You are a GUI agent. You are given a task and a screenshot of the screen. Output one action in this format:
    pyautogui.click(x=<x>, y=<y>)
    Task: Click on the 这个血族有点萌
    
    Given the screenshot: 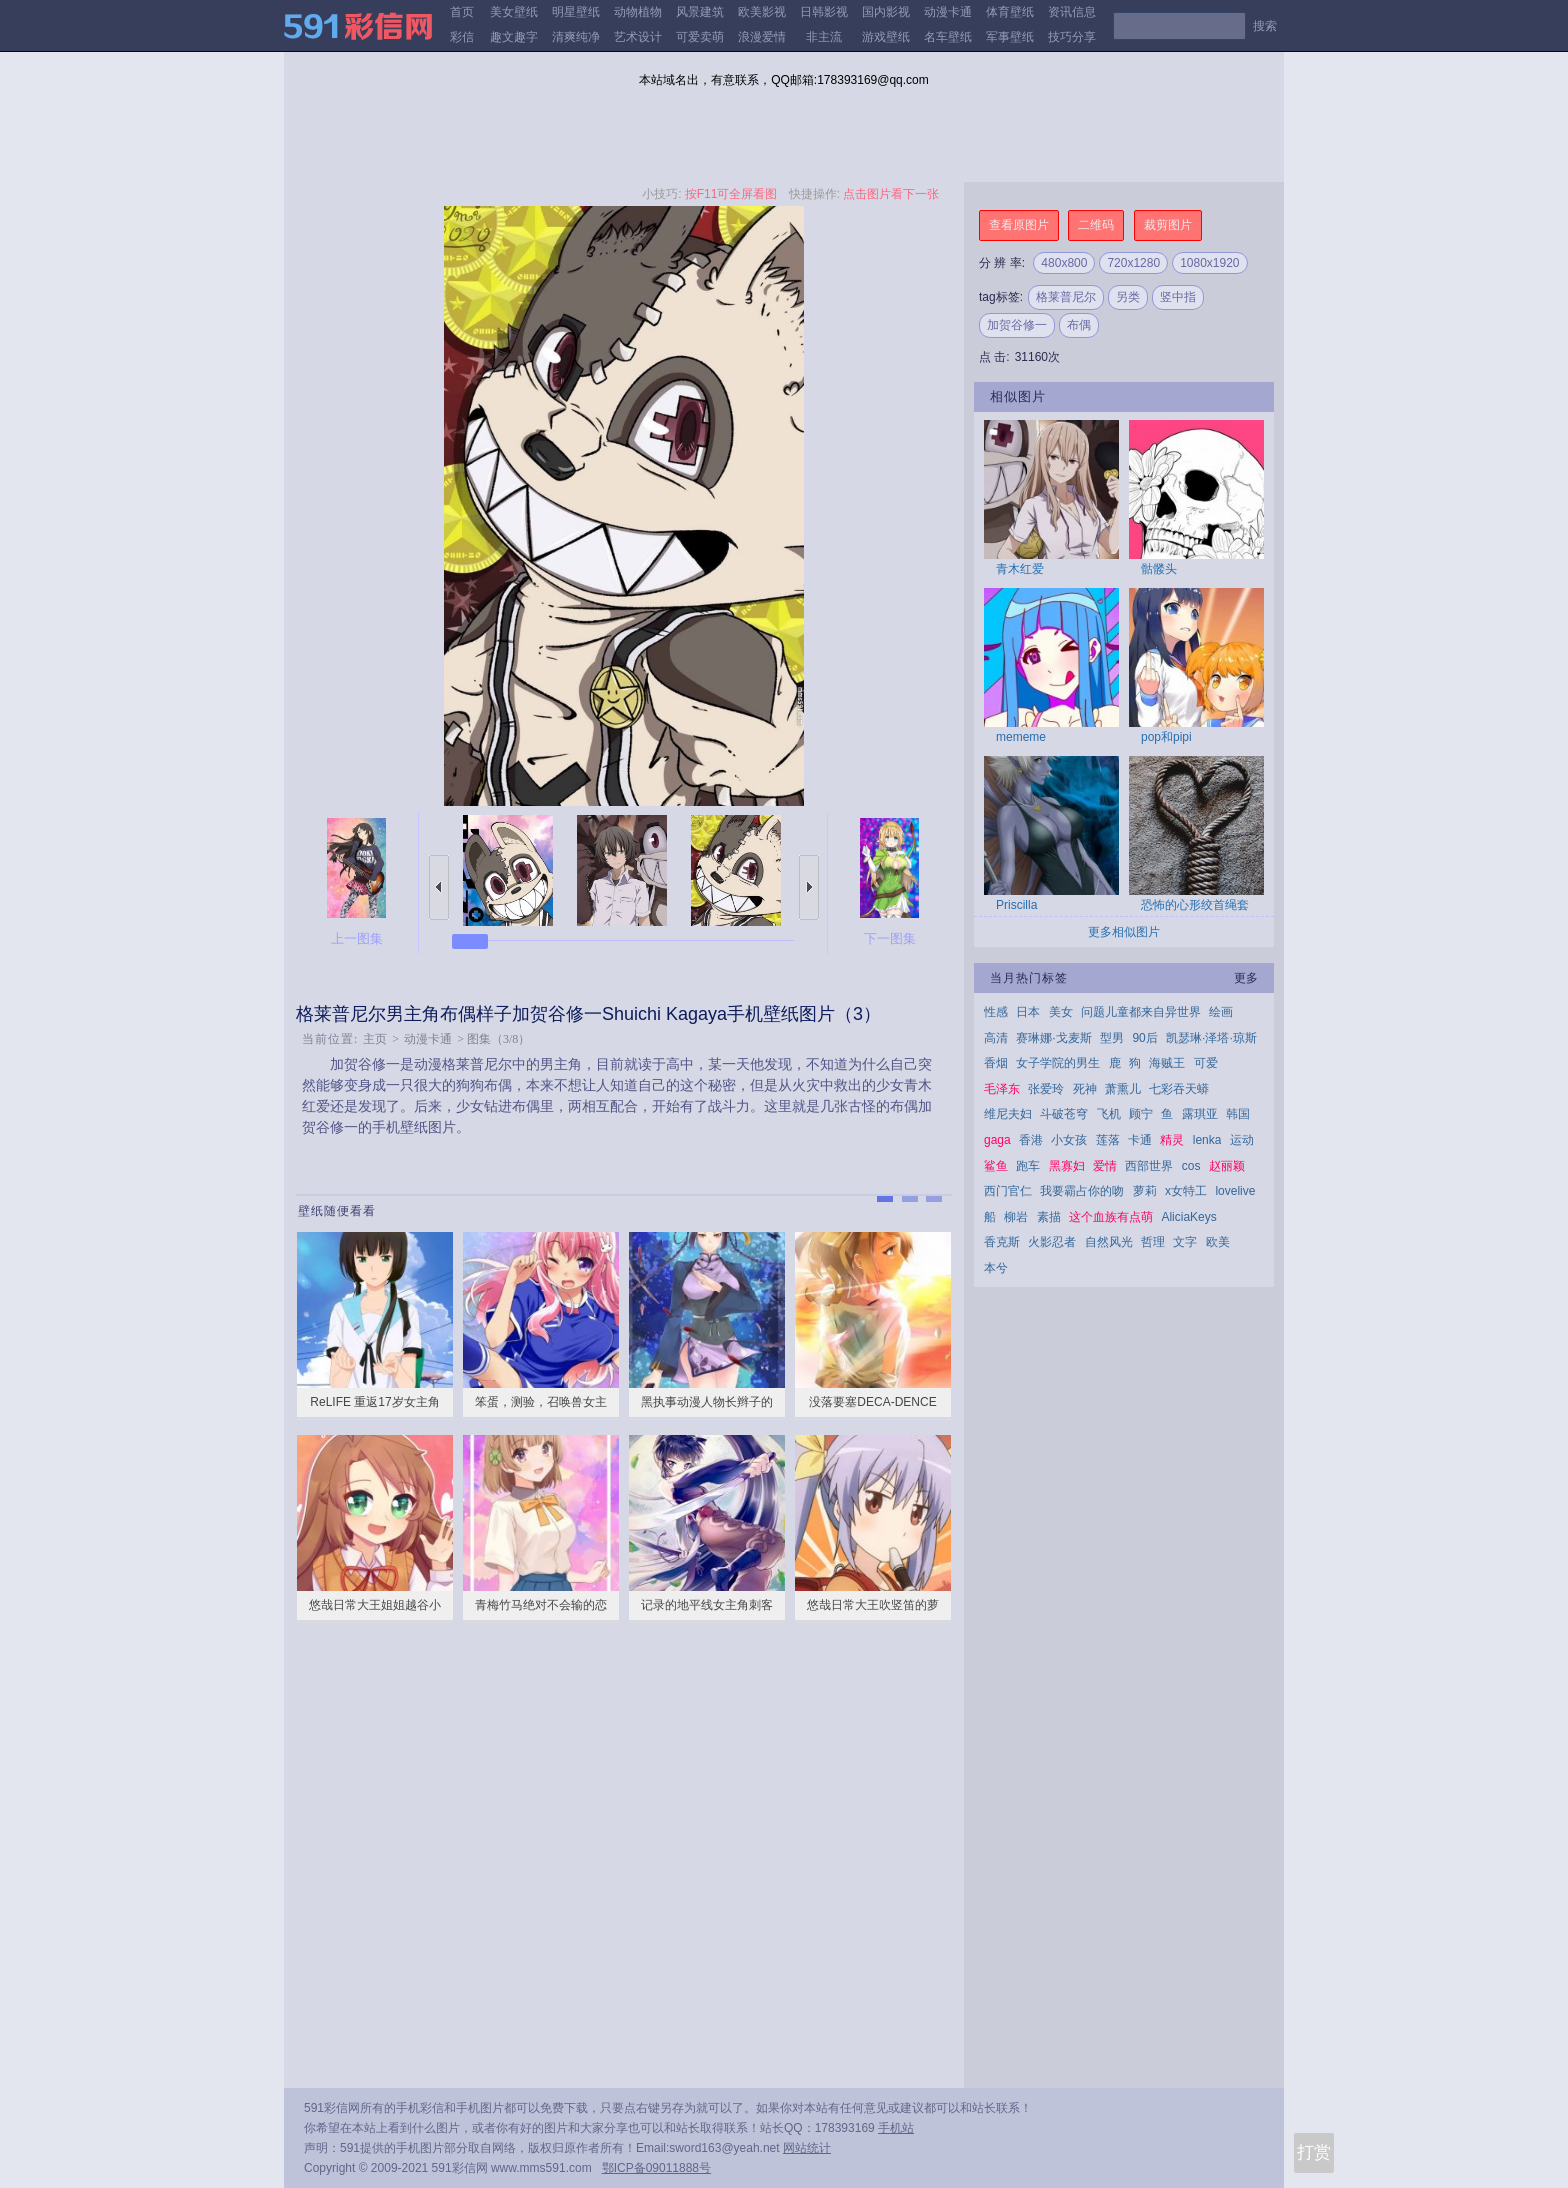 What is the action you would take?
    pyautogui.click(x=1111, y=1217)
    